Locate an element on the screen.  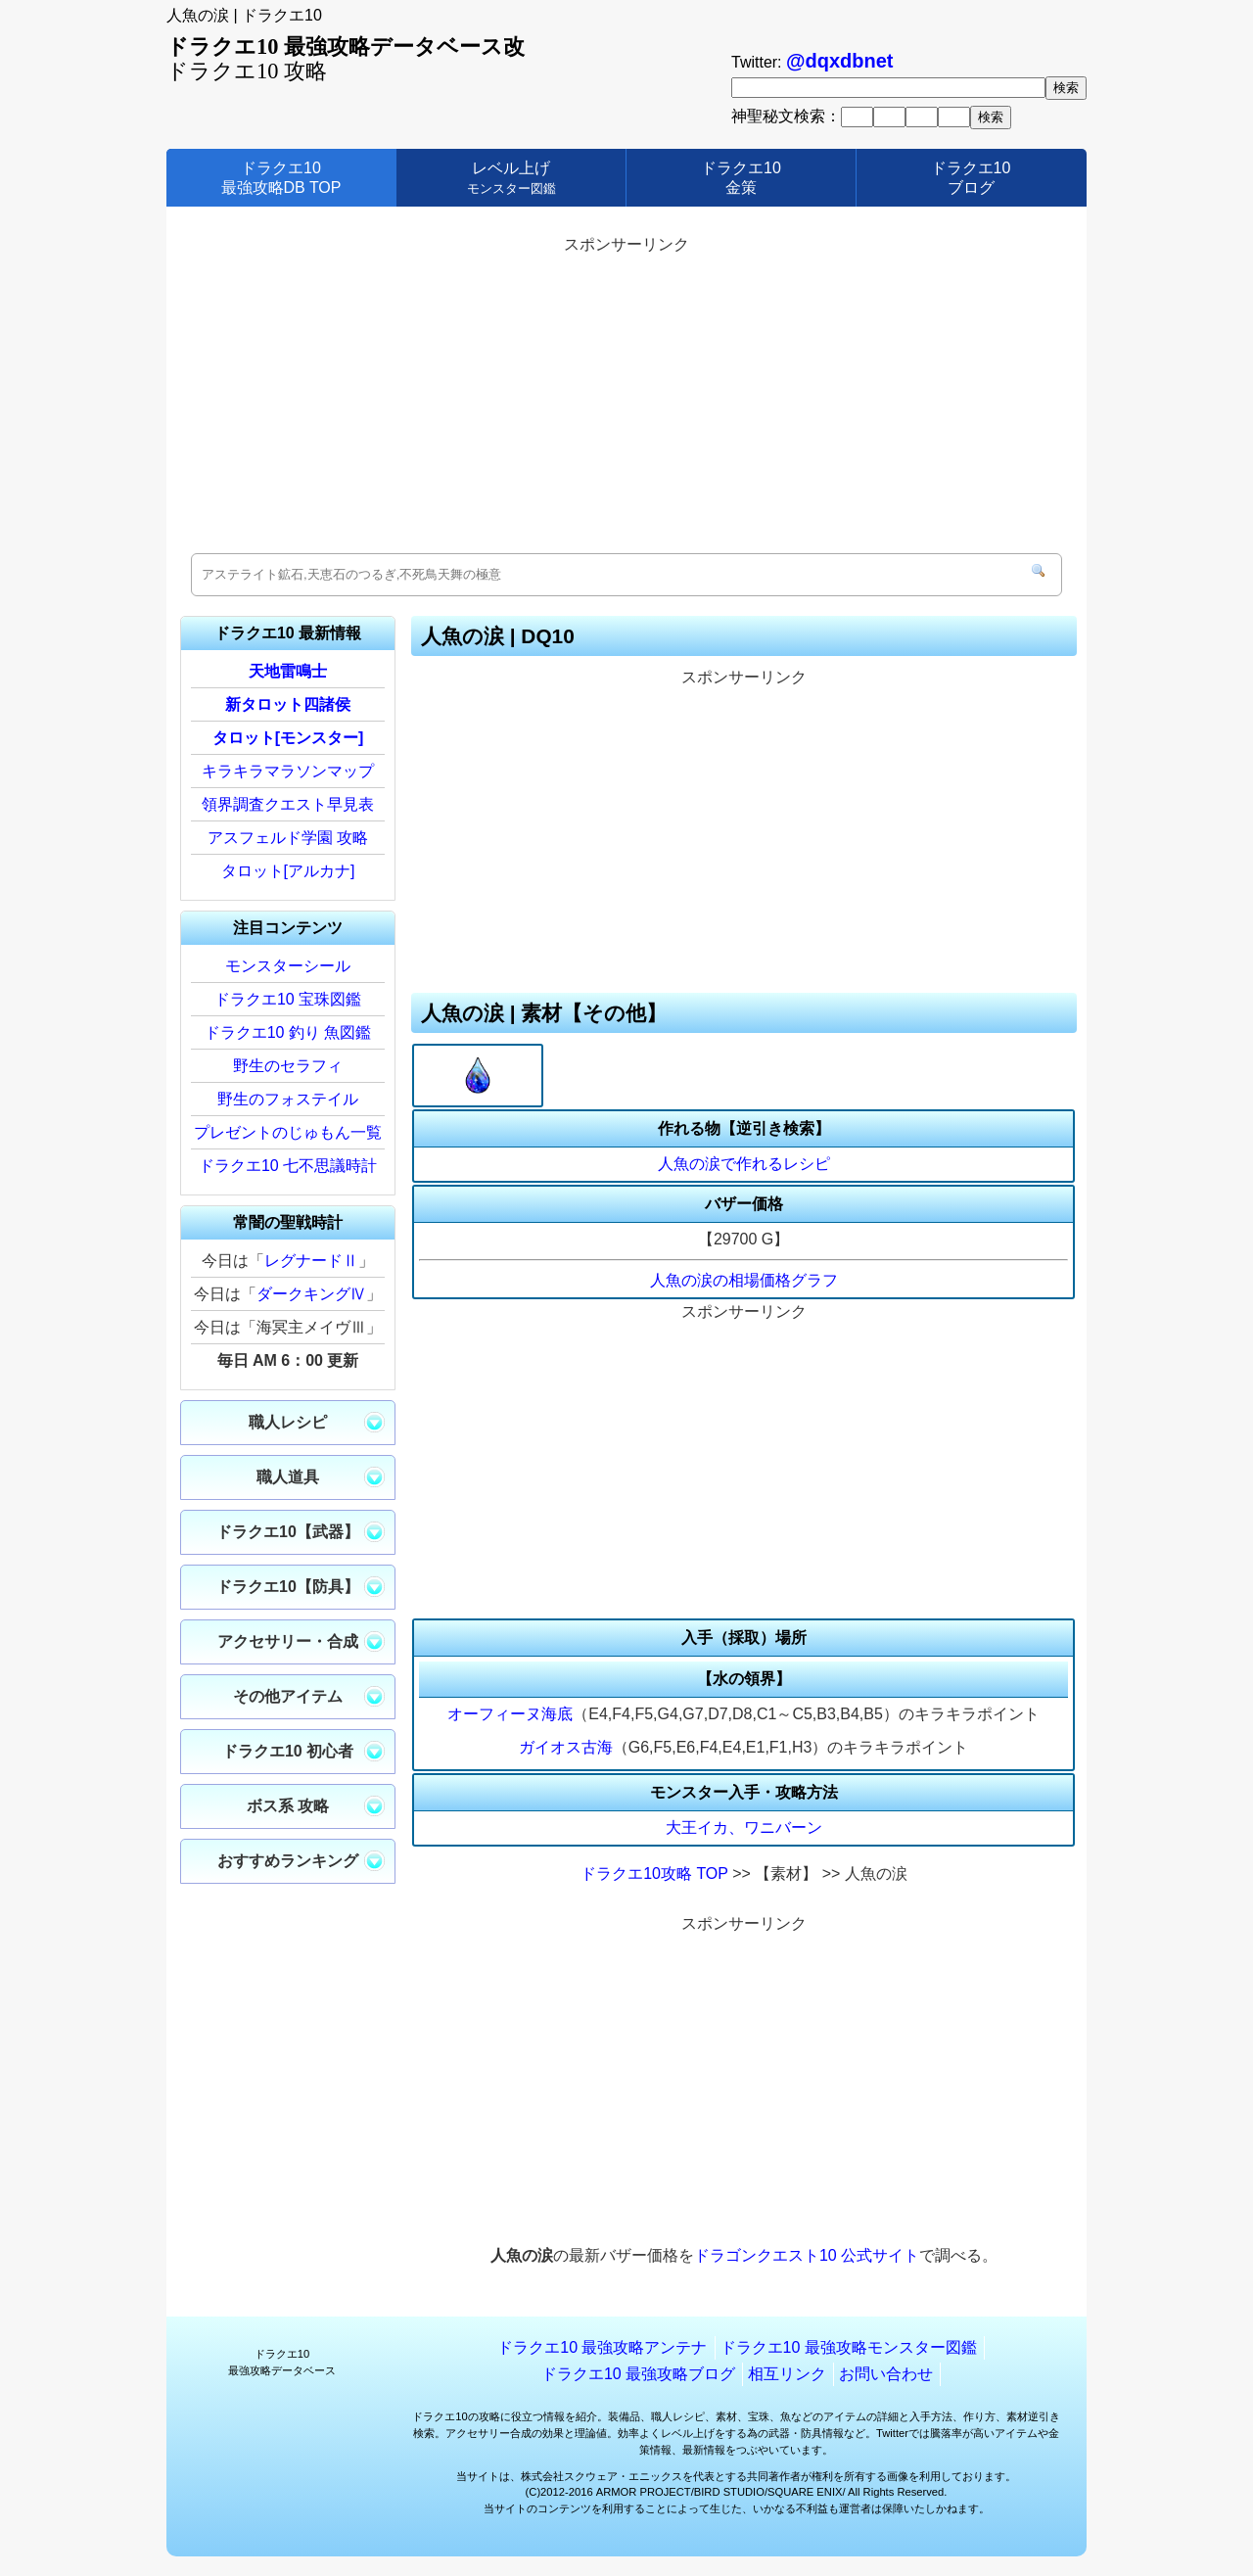
ドラクエ10 最強攻略アンテナ is located at coordinates (602, 2347).